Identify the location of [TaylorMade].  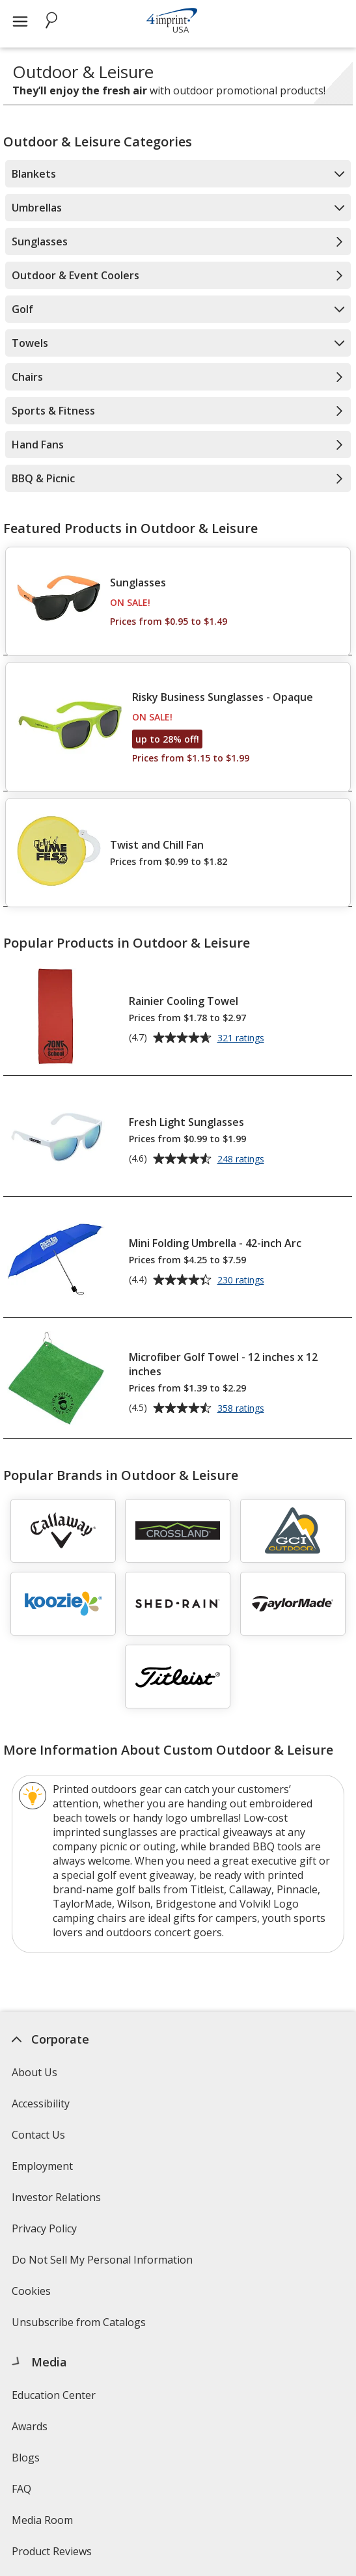
(293, 1603).